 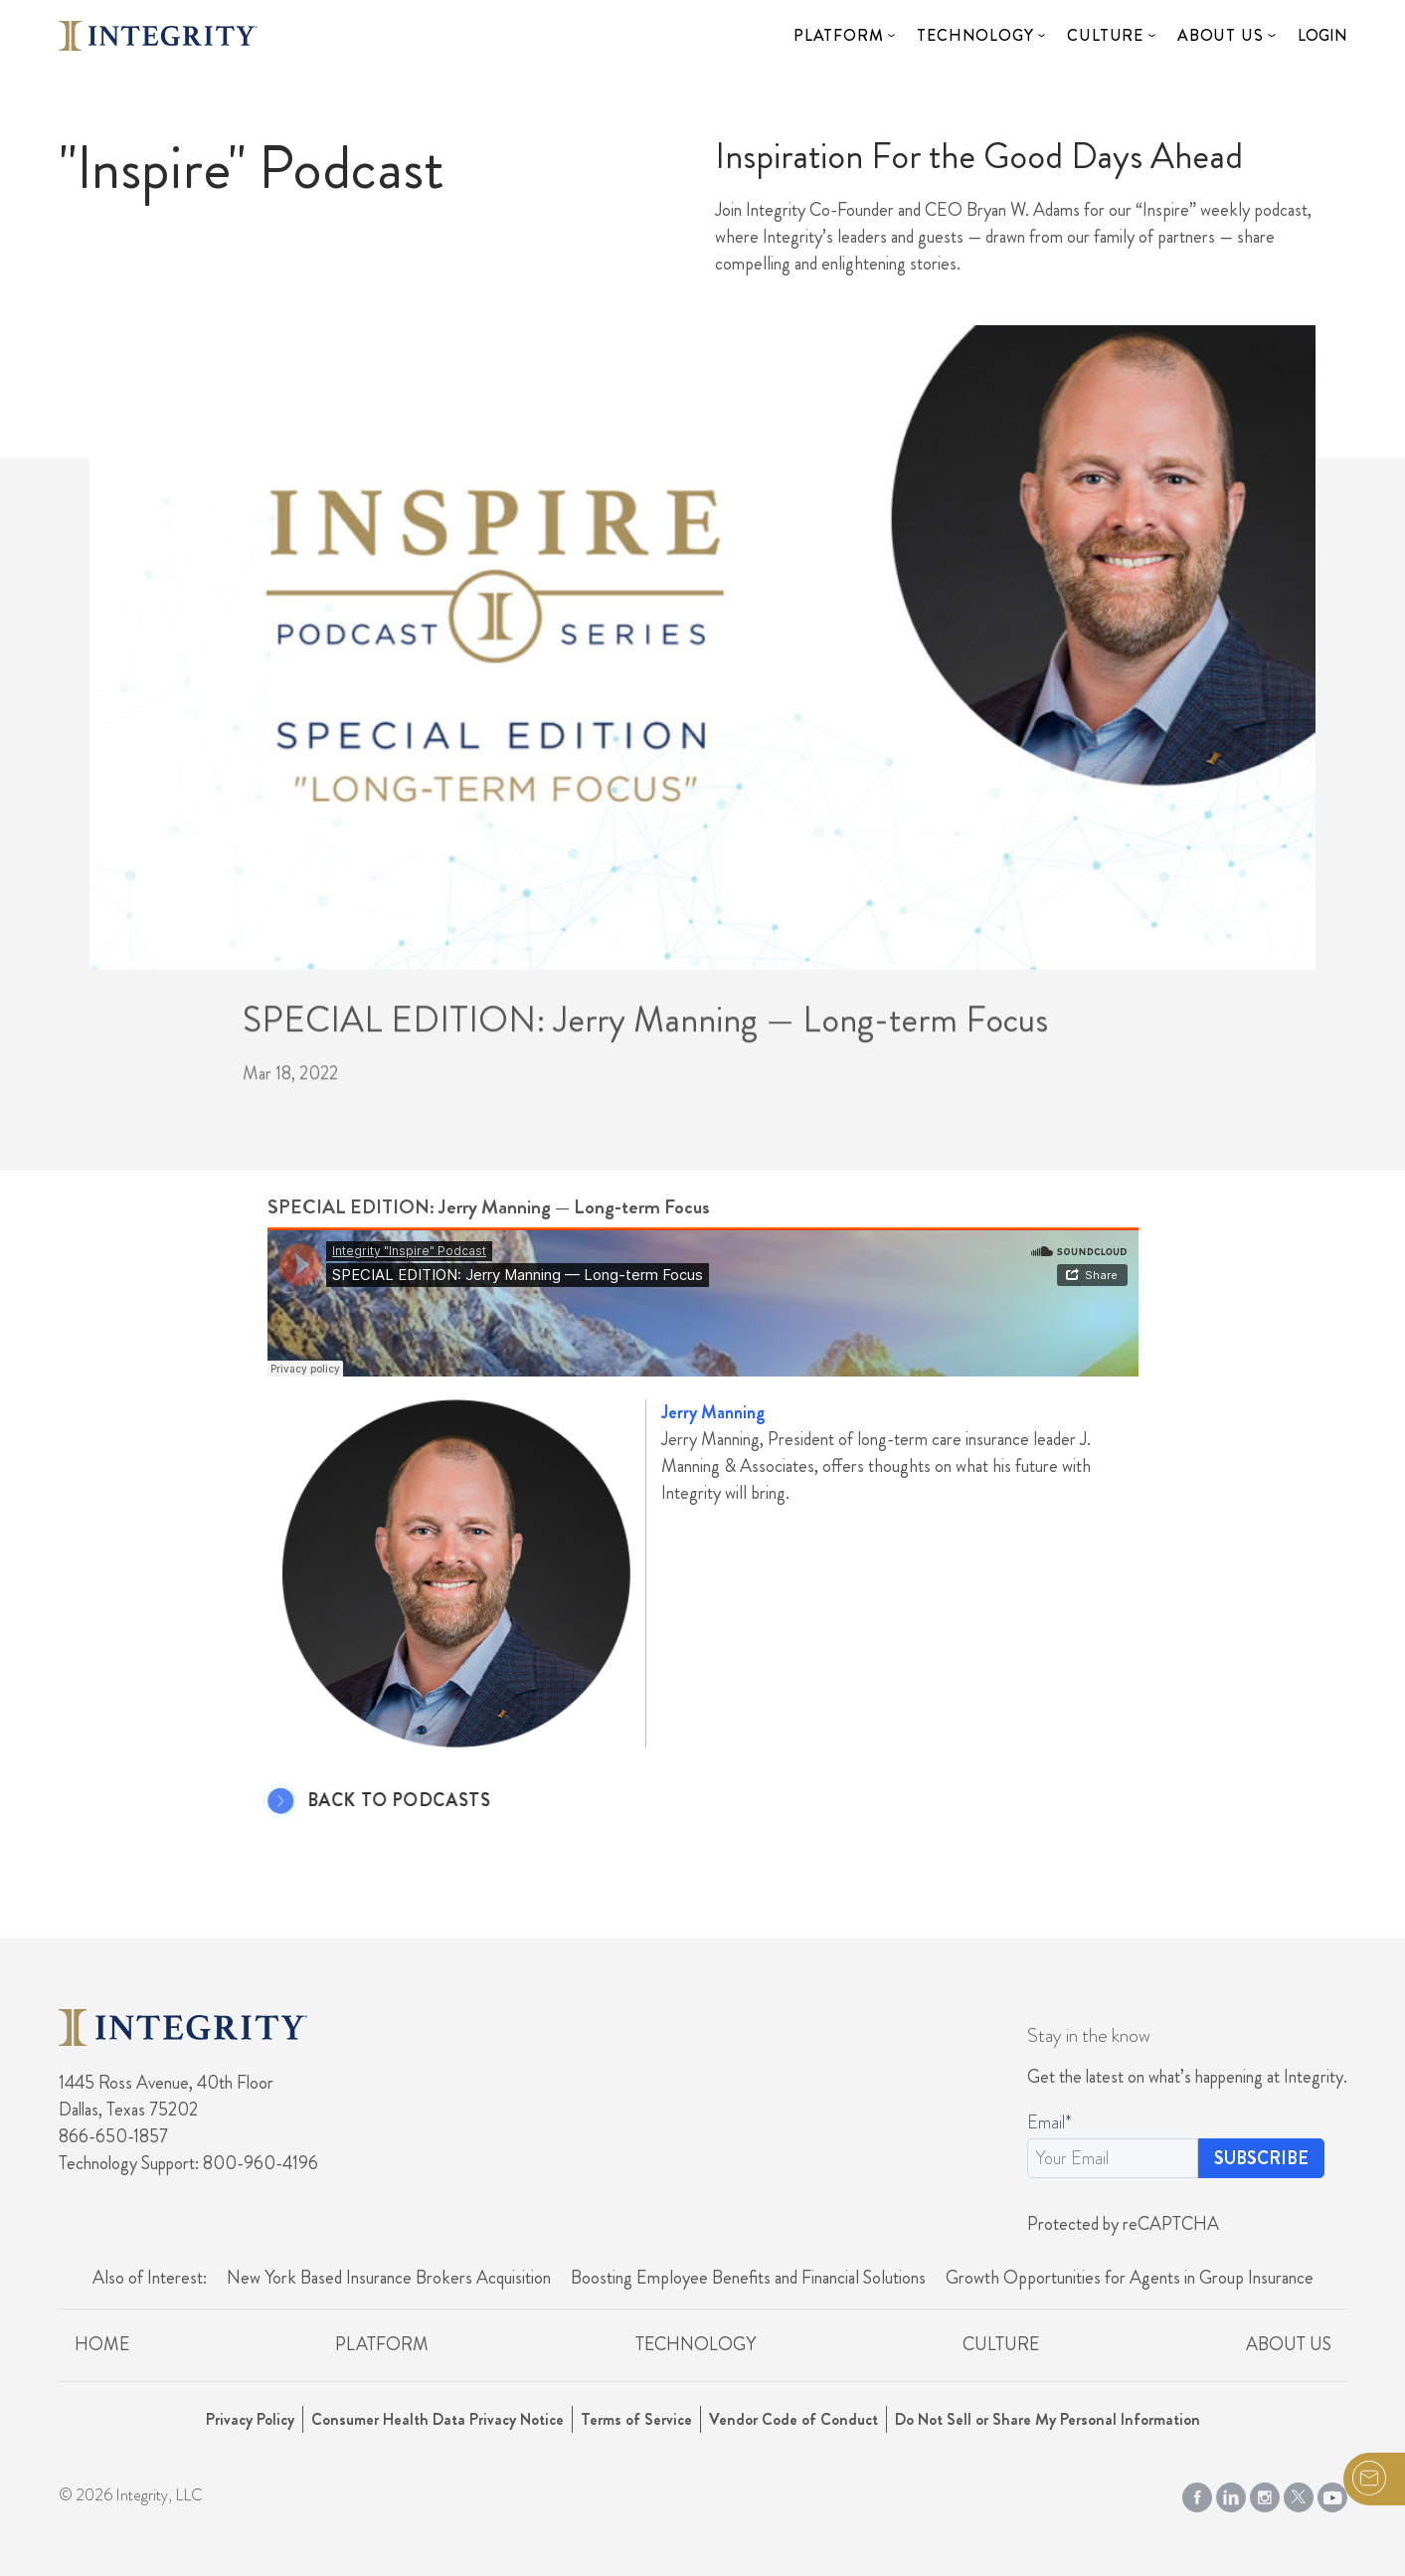 What do you see at coordinates (1105, 35) in the screenshot?
I see `Culture` at bounding box center [1105, 35].